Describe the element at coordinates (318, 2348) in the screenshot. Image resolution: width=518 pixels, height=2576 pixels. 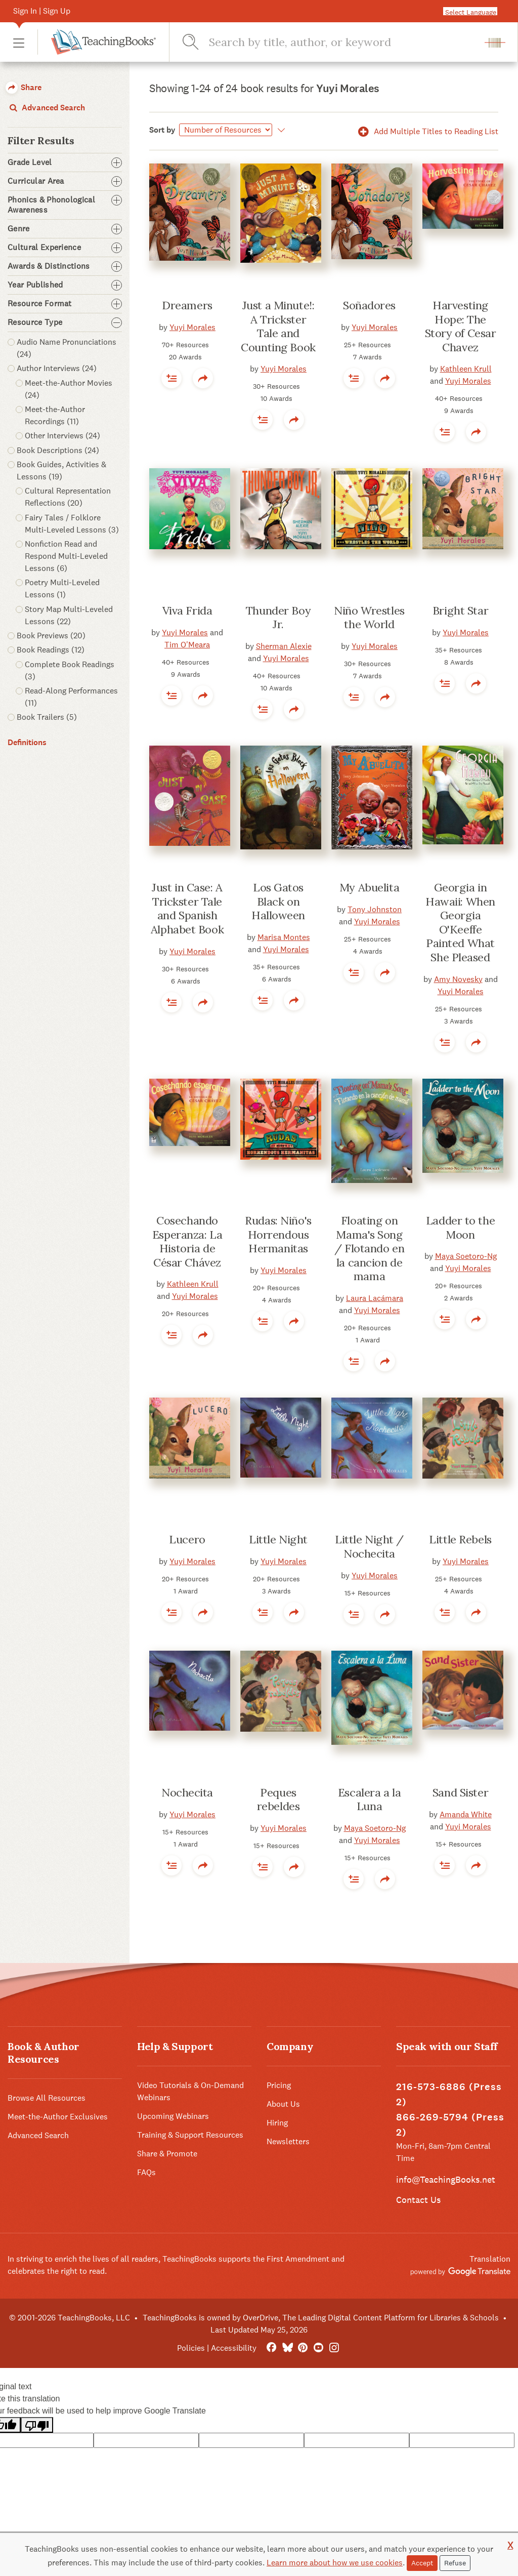
I see `[YouTube]` at that location.